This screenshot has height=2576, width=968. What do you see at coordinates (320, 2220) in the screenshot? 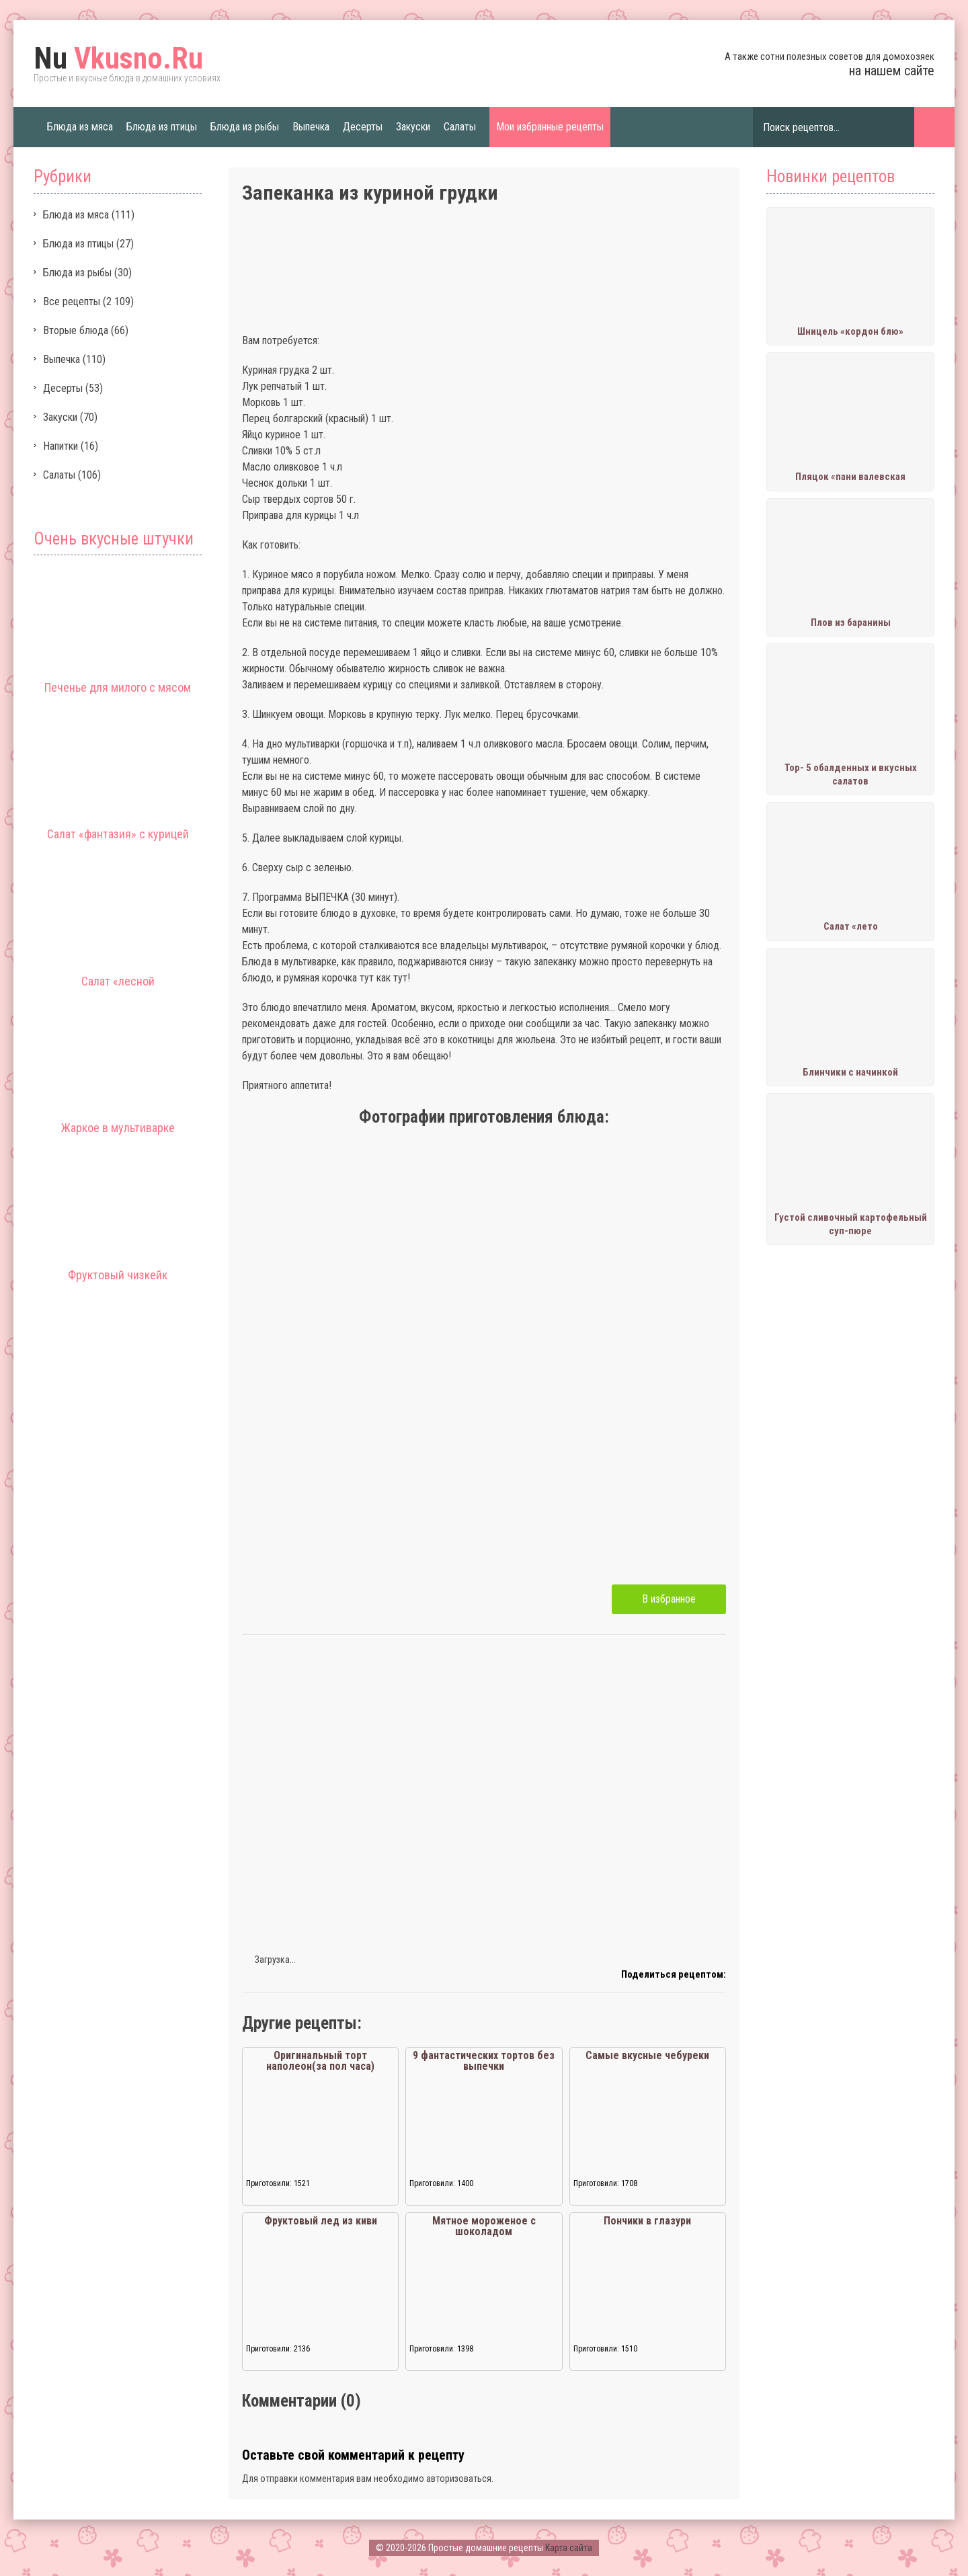
I see `Фруктовый лед из киви` at bounding box center [320, 2220].